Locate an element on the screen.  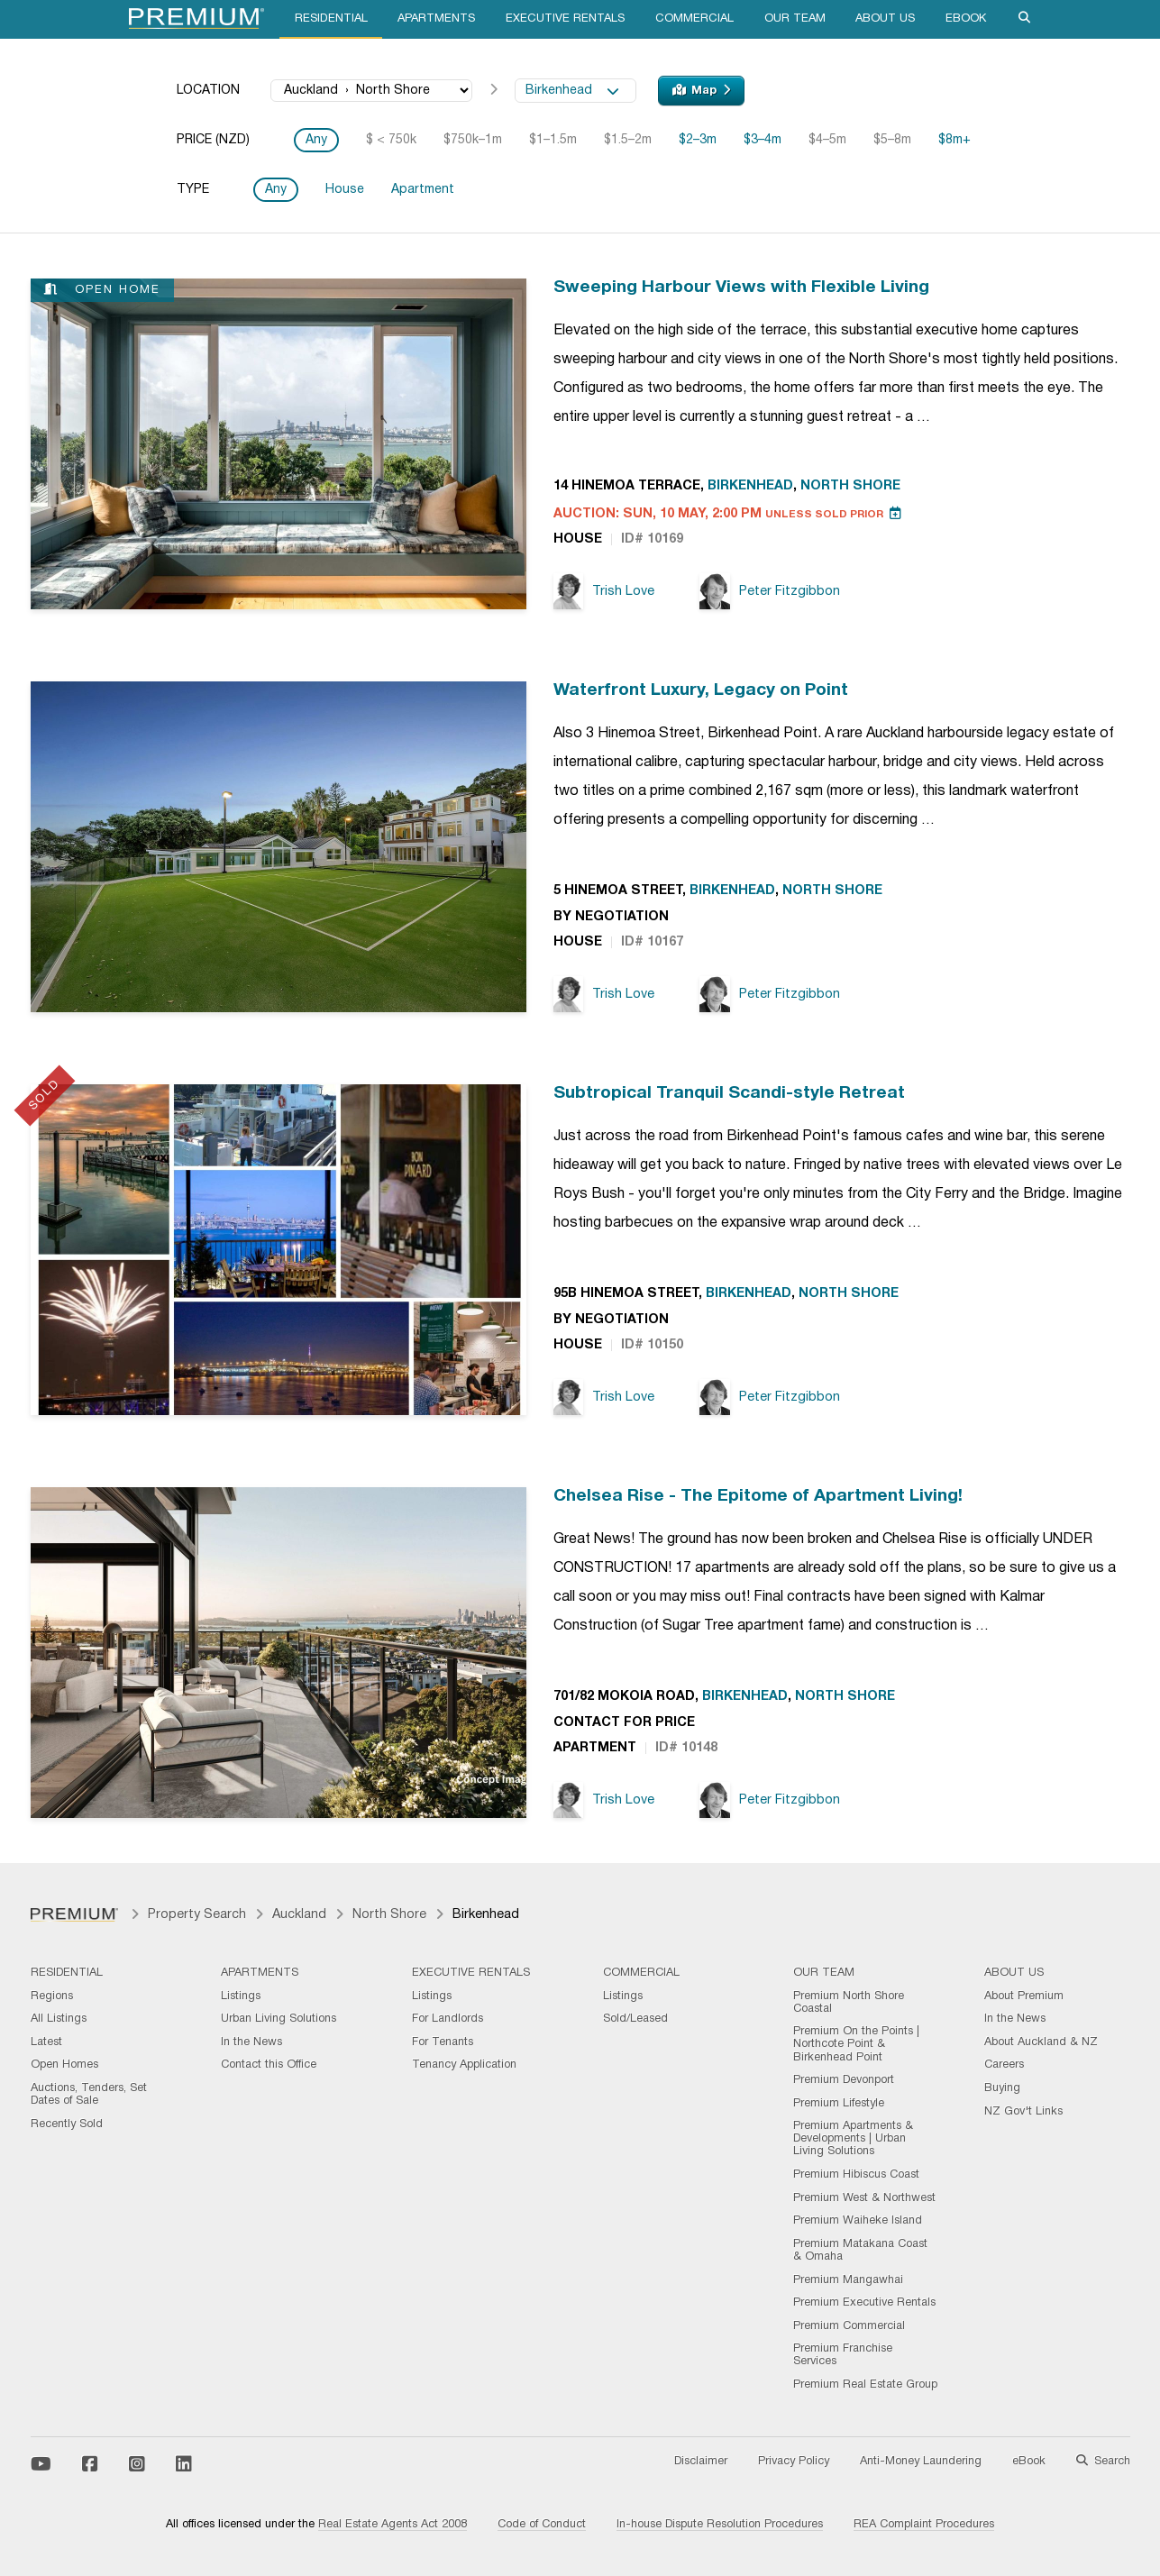
For Tenants is located at coordinates (442, 2042).